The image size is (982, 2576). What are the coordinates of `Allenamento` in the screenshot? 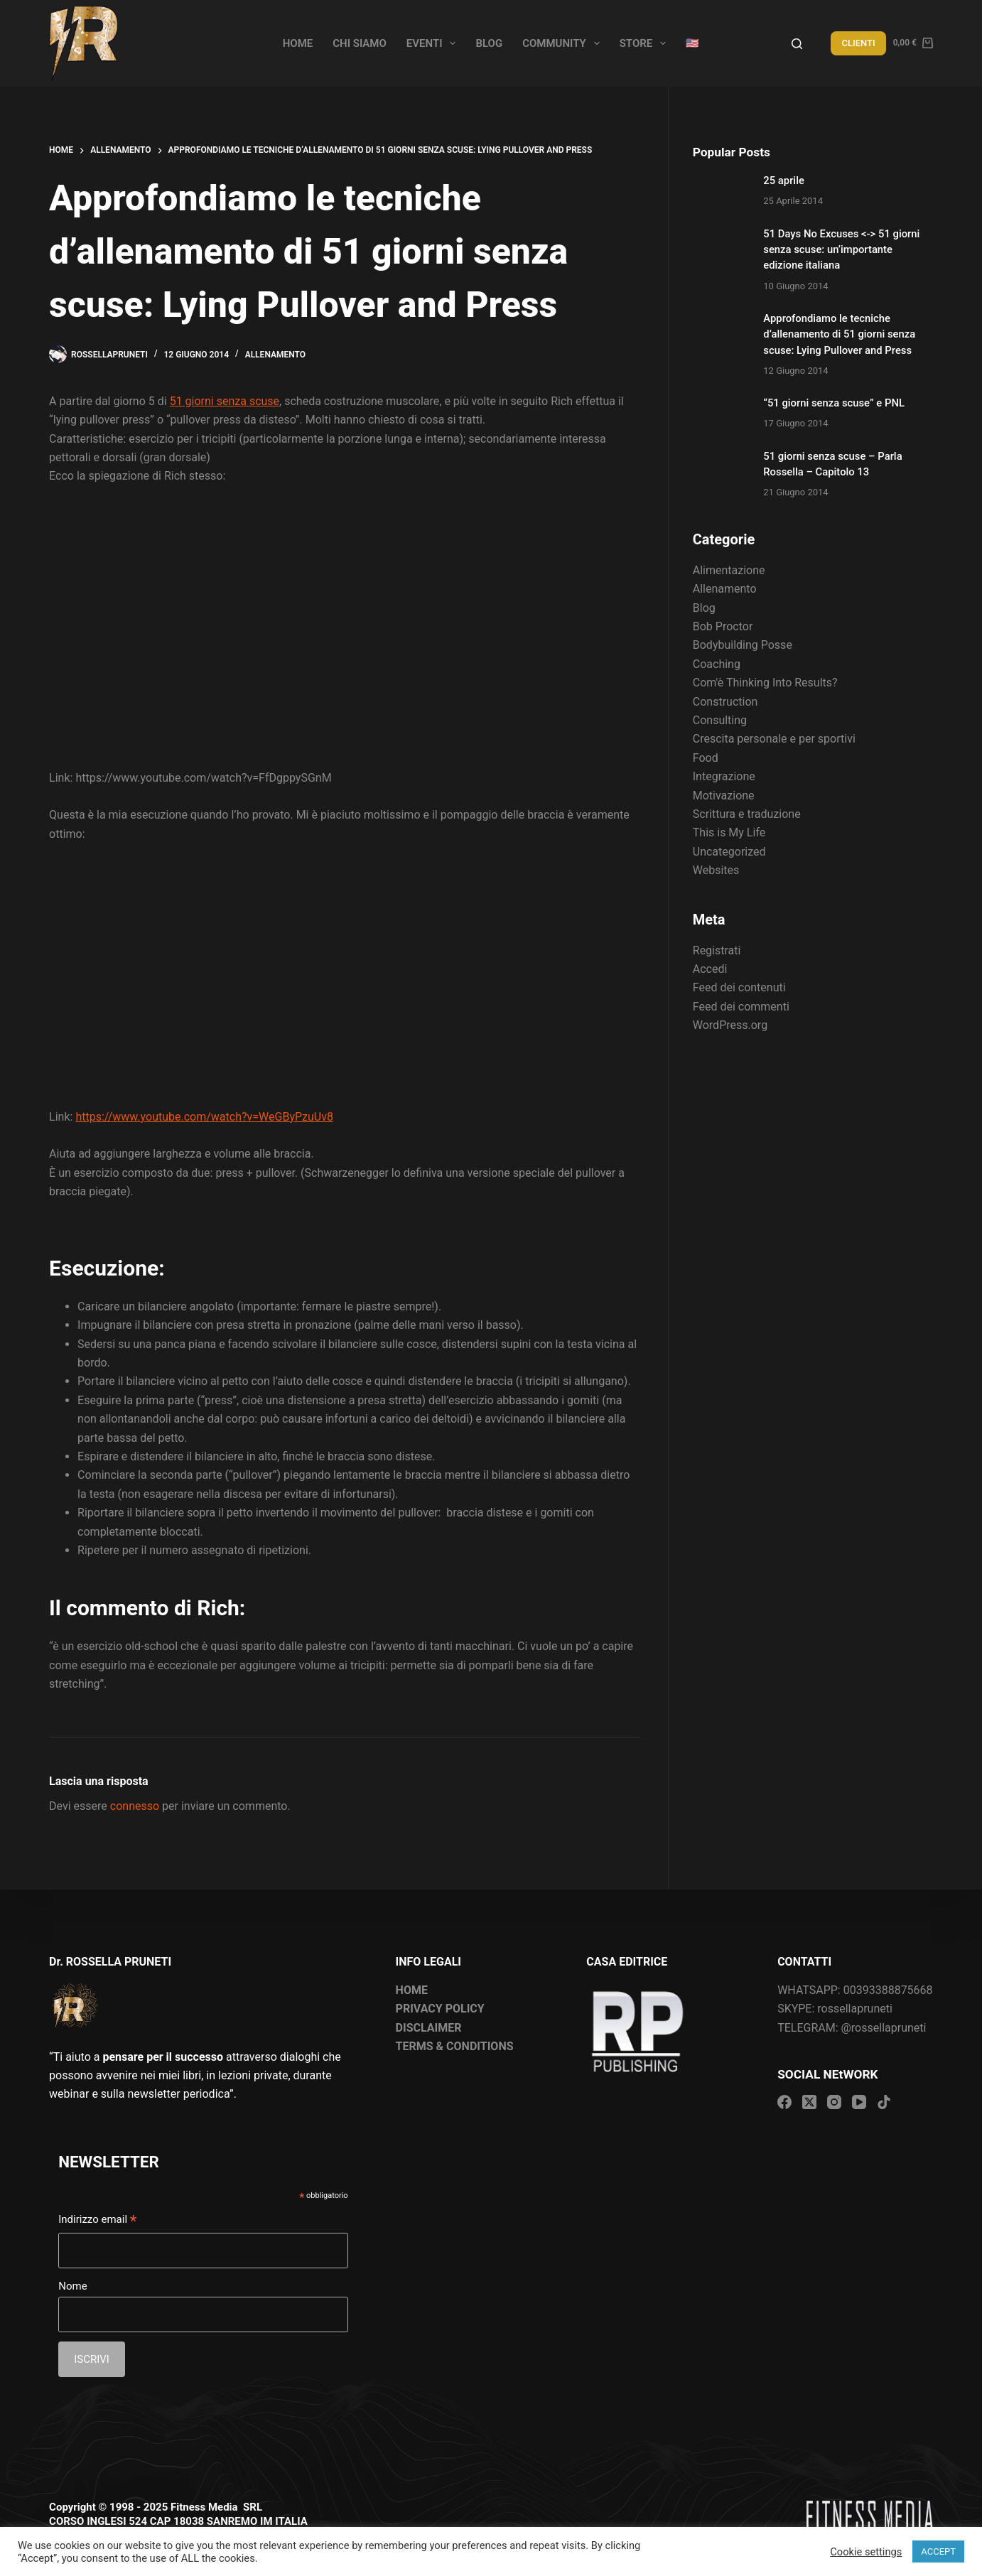 It's located at (275, 355).